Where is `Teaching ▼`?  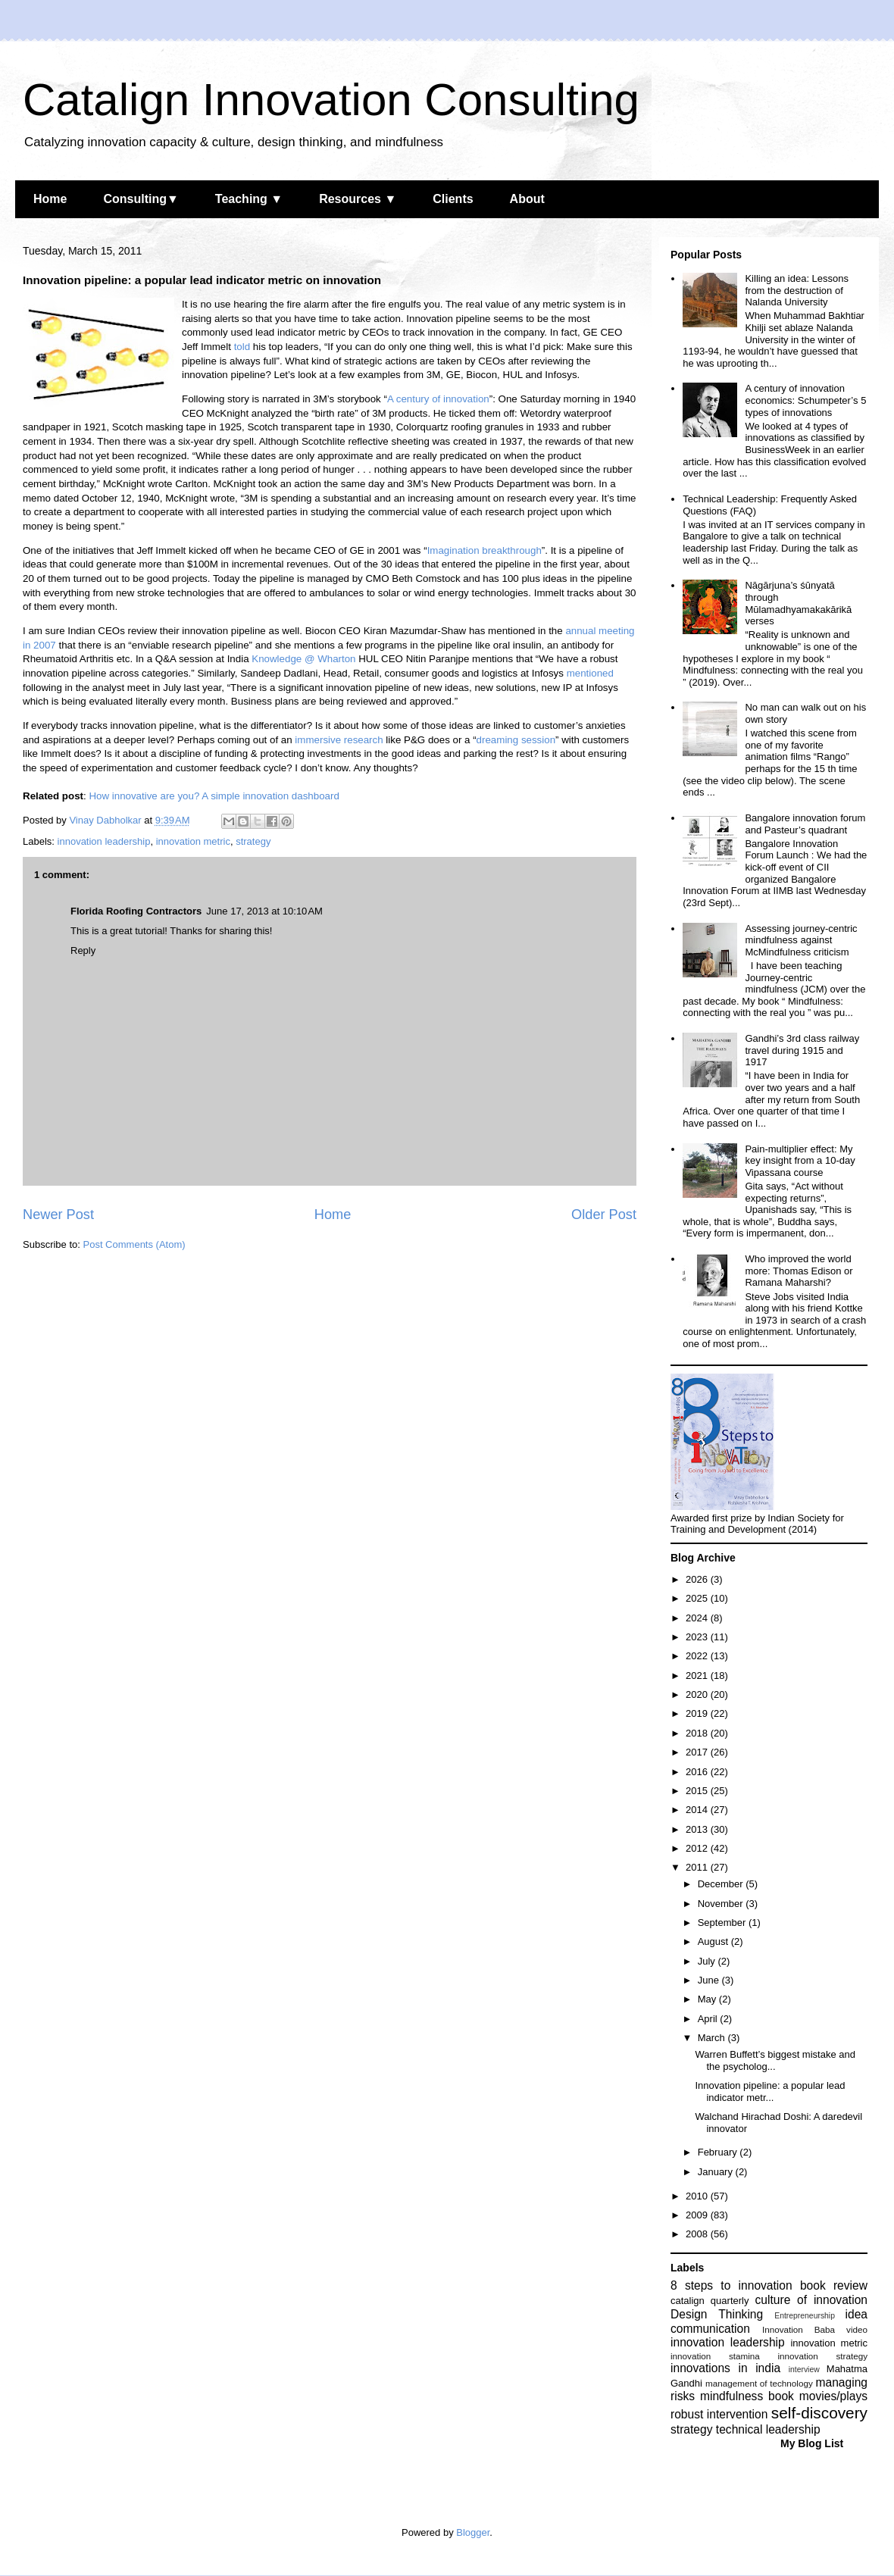
Teaching ▼ is located at coordinates (249, 198).